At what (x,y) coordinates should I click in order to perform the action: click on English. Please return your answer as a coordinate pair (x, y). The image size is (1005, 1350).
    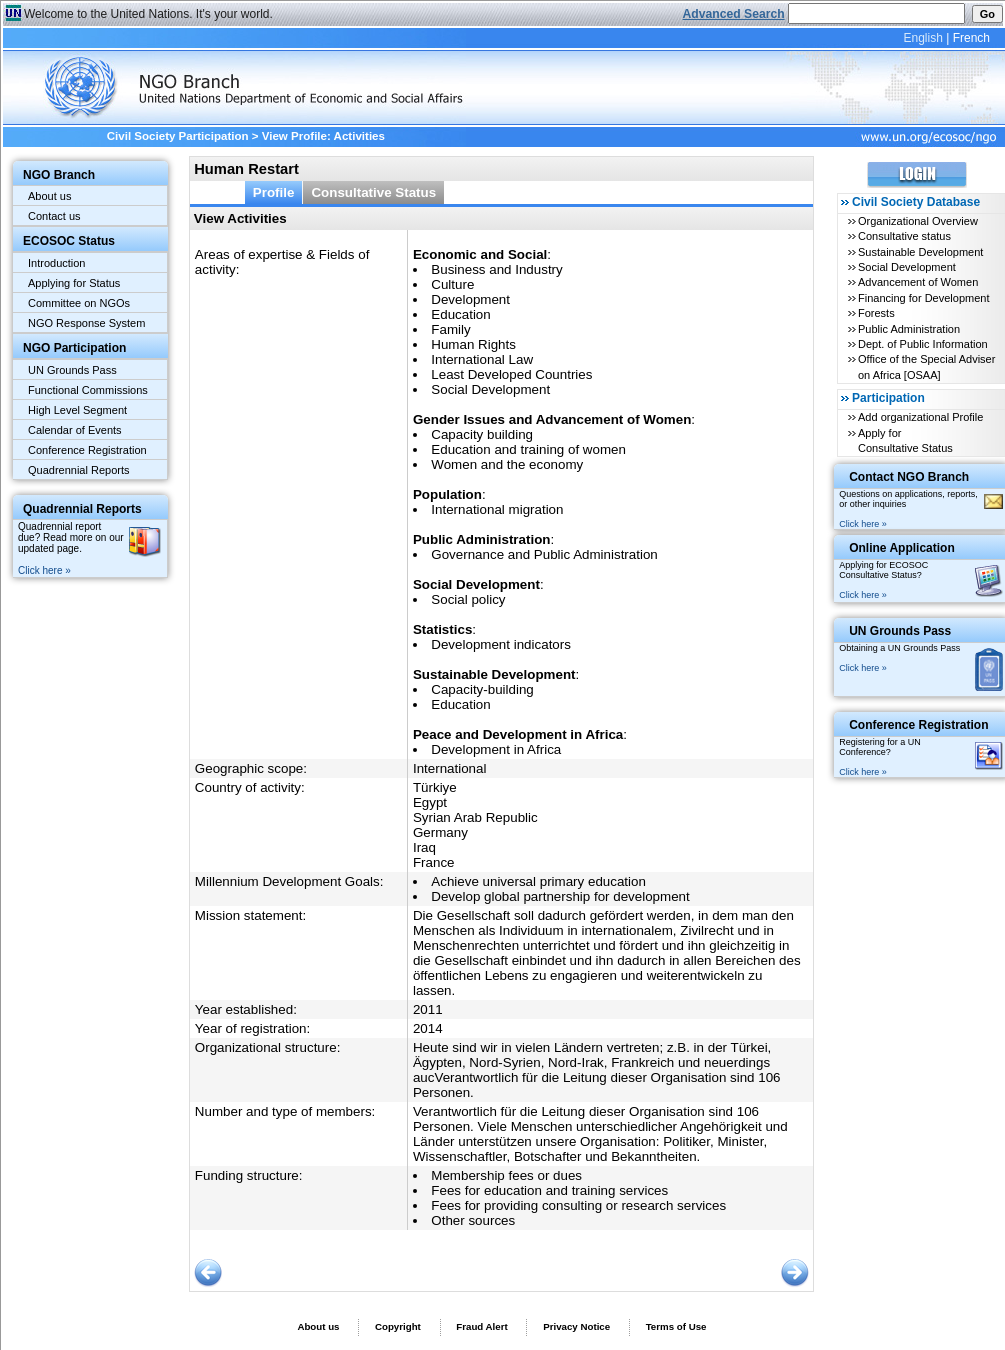
    Looking at the image, I should click on (922, 38).